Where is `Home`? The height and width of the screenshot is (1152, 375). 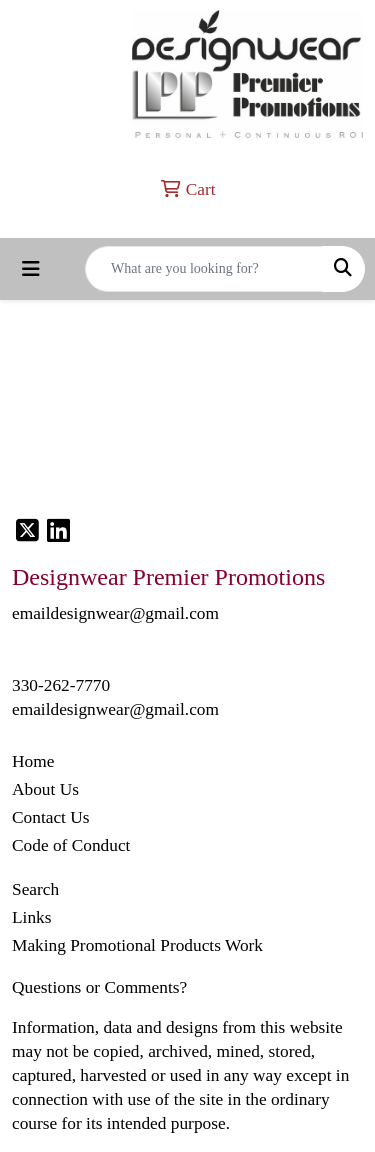 Home is located at coordinates (33, 761).